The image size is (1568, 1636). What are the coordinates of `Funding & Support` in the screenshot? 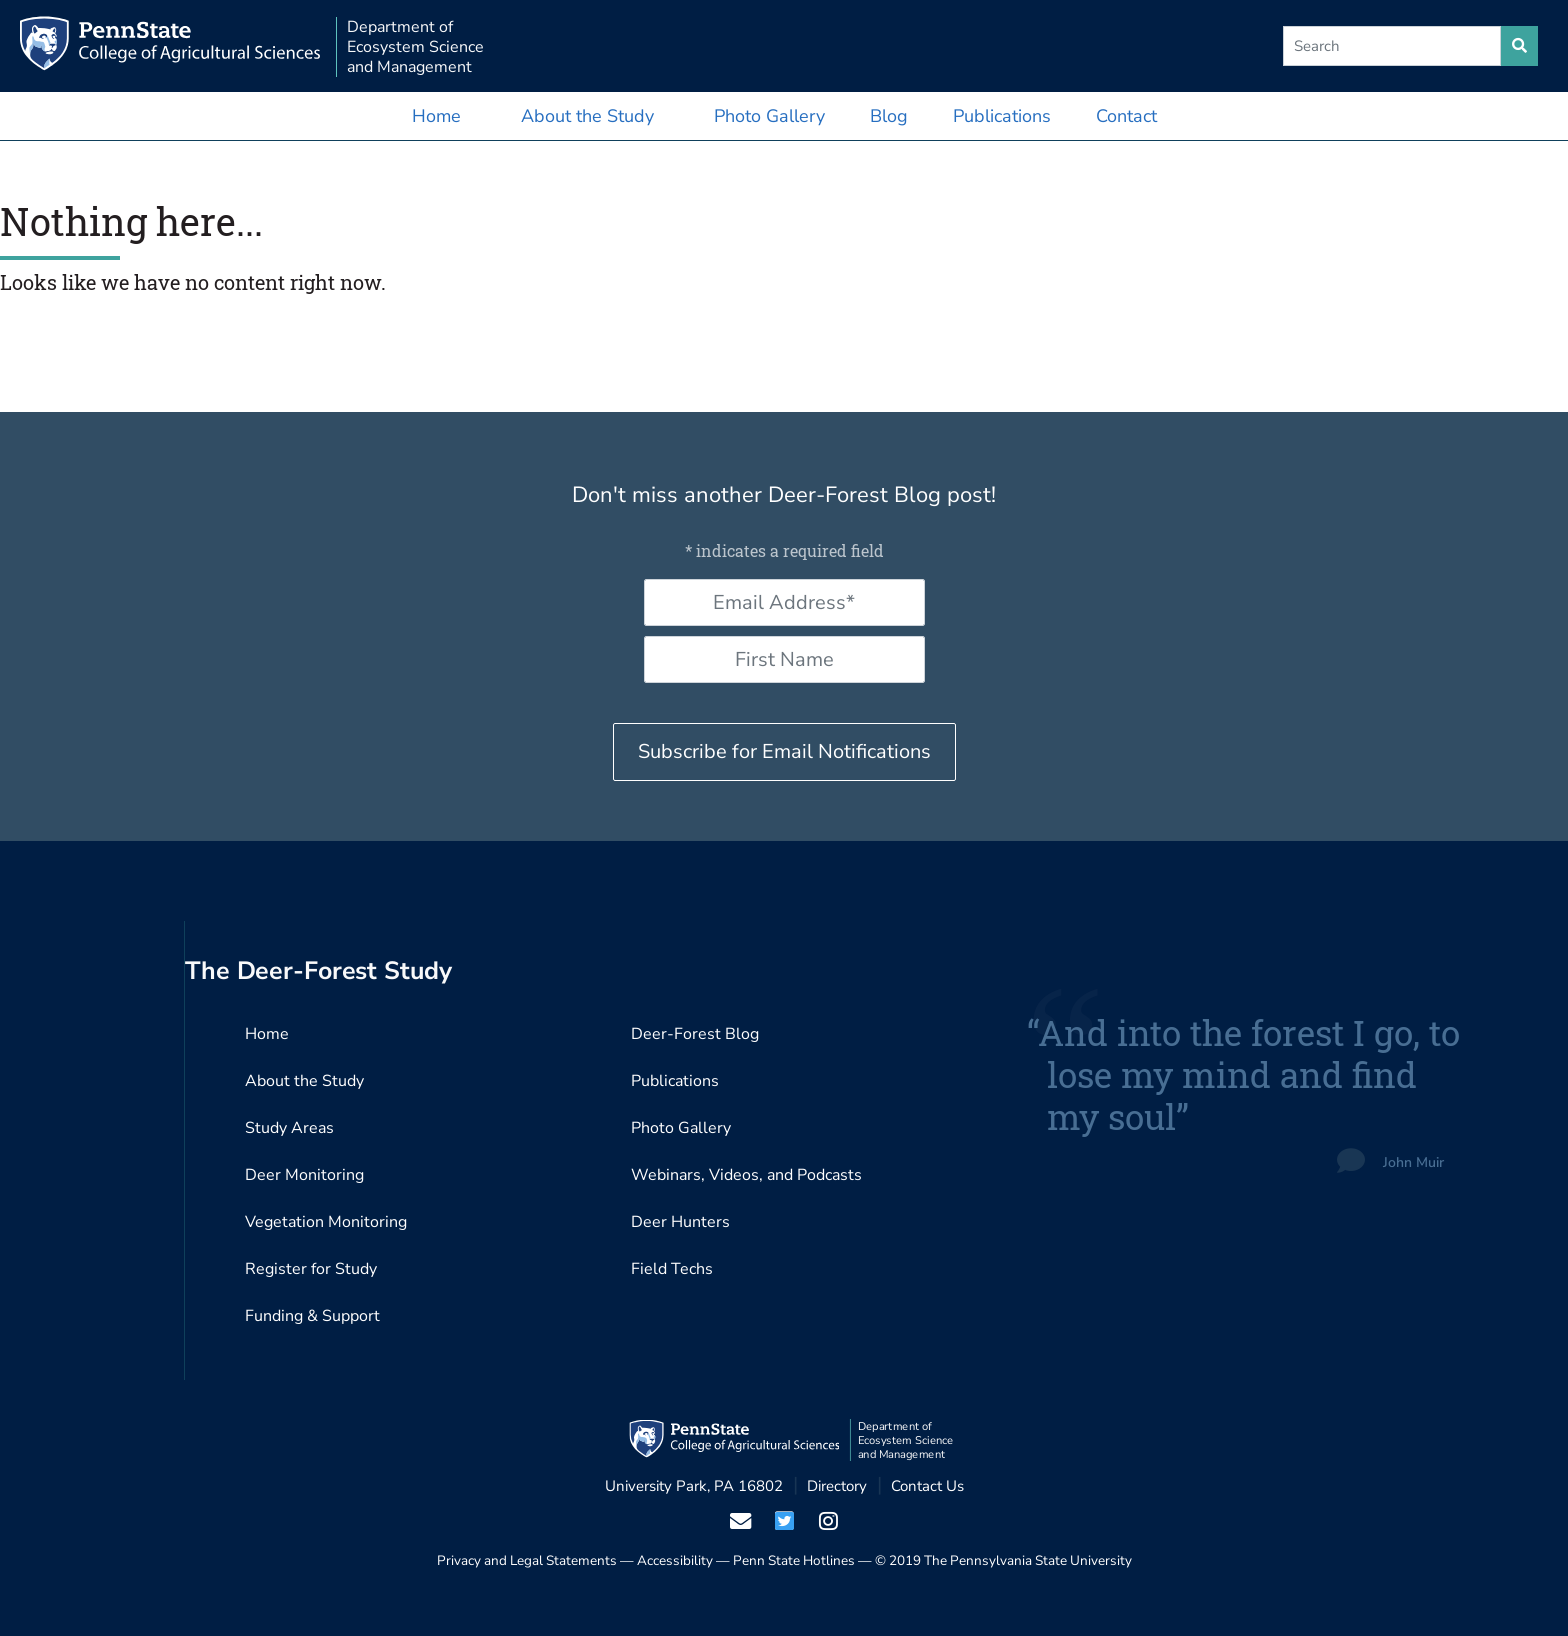 It's located at (312, 1316).